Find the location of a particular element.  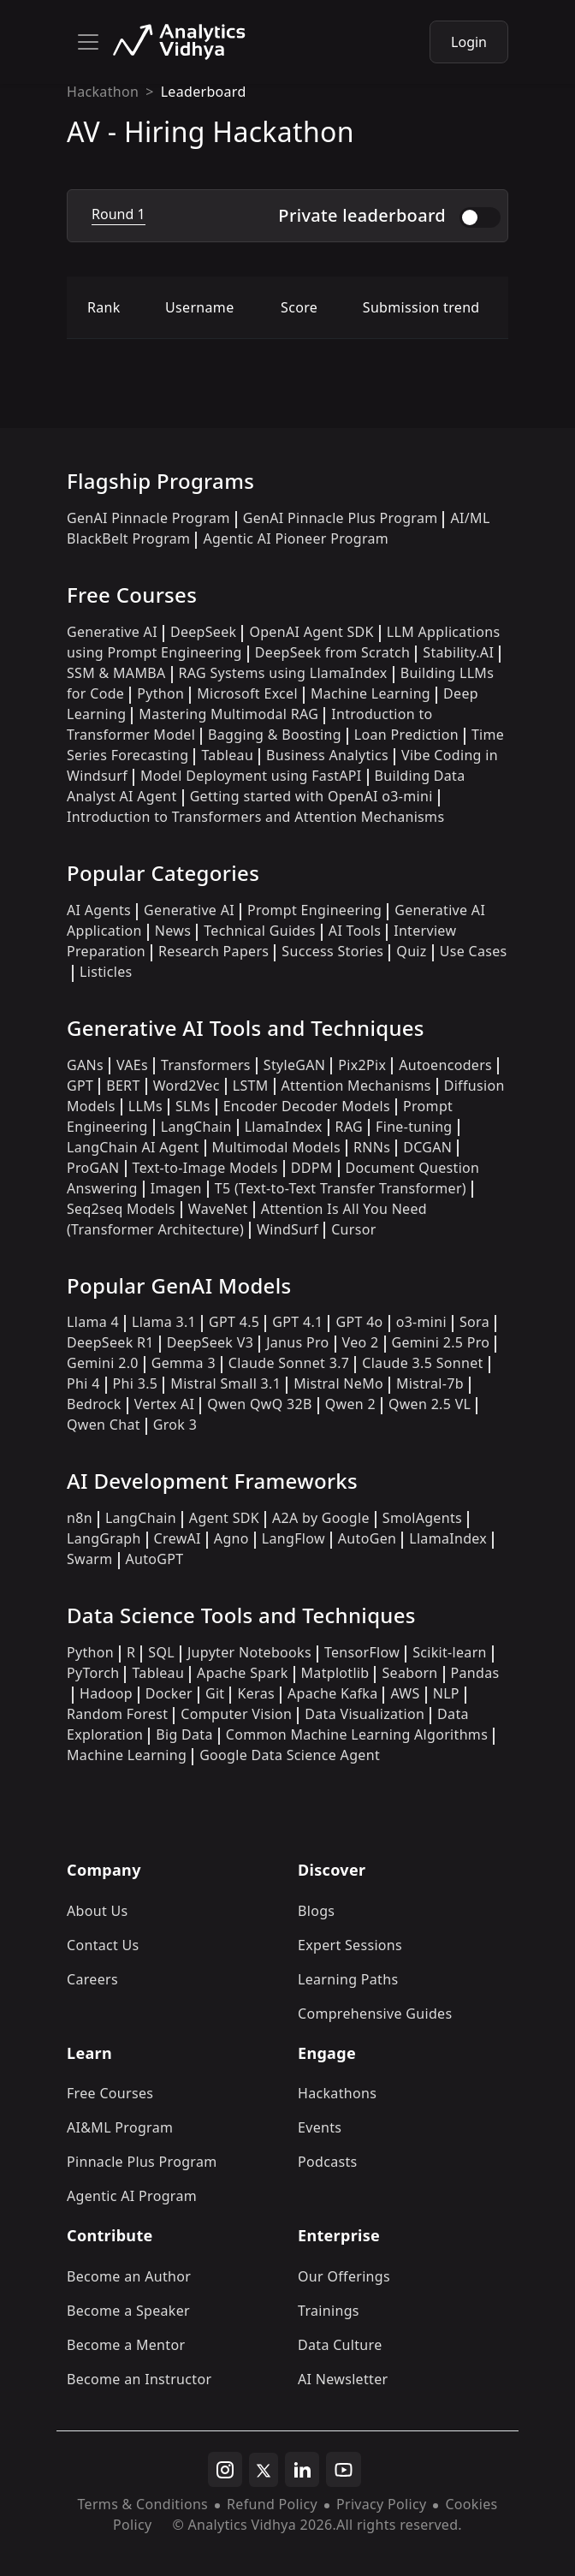

BERT is located at coordinates (122, 1085).